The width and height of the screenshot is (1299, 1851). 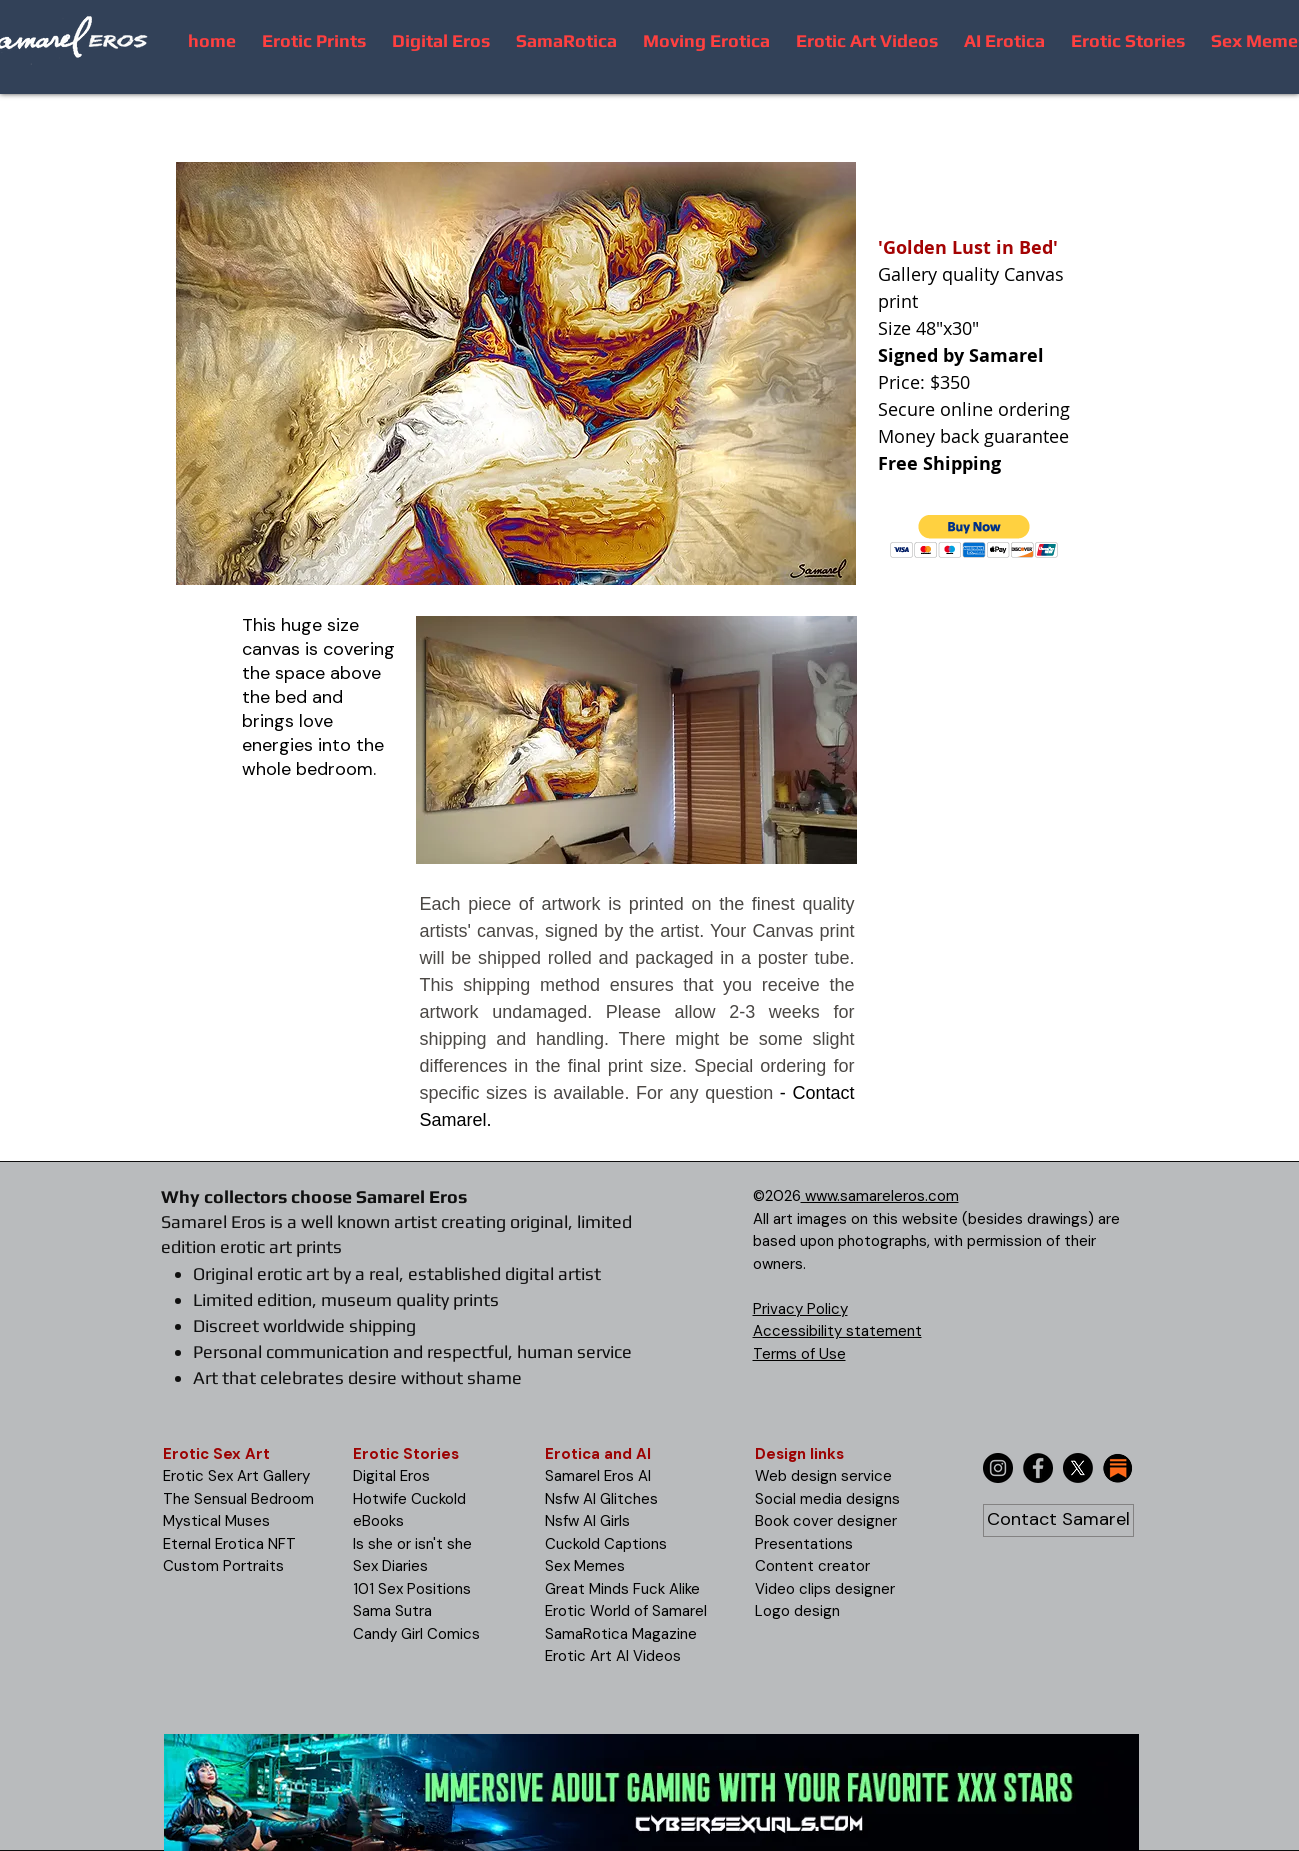 What do you see at coordinates (621, 1634) in the screenshot?
I see `SamaRotica Magazine` at bounding box center [621, 1634].